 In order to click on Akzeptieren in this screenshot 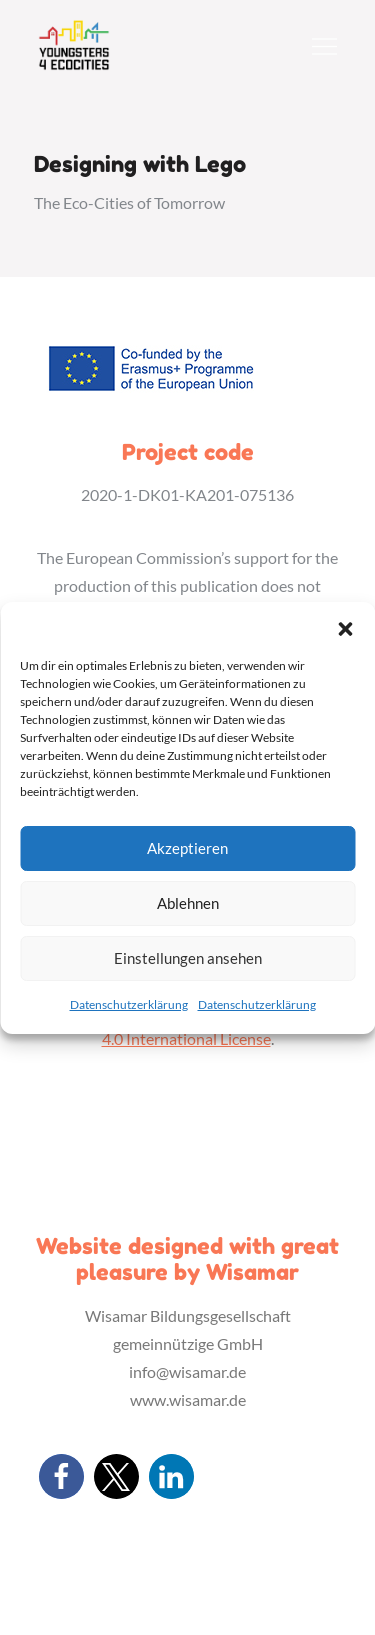, I will do `click(187, 848)`.